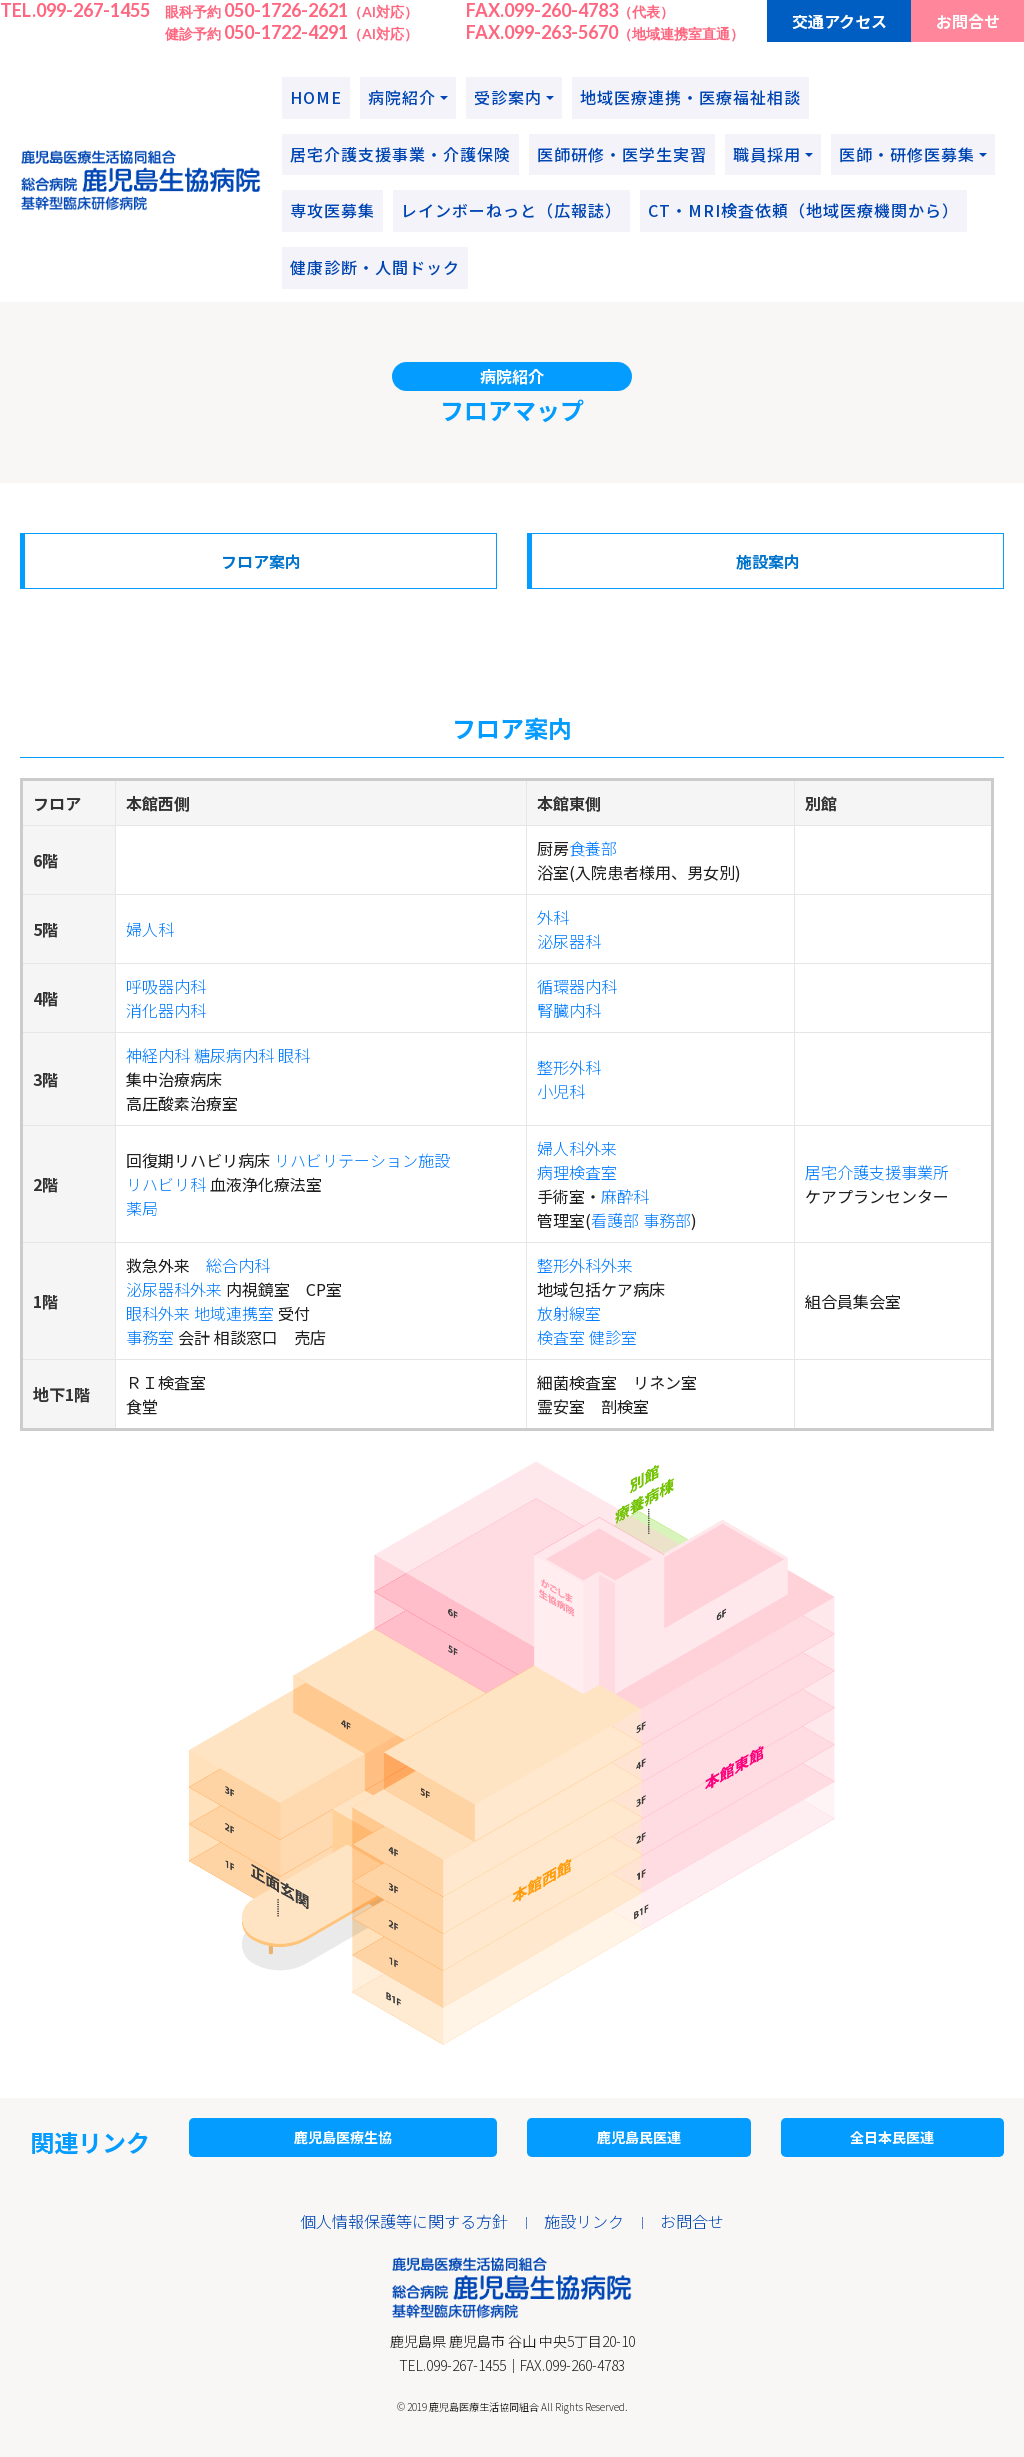  Describe the element at coordinates (839, 21) in the screenshot. I see `交通アクセス` at that location.